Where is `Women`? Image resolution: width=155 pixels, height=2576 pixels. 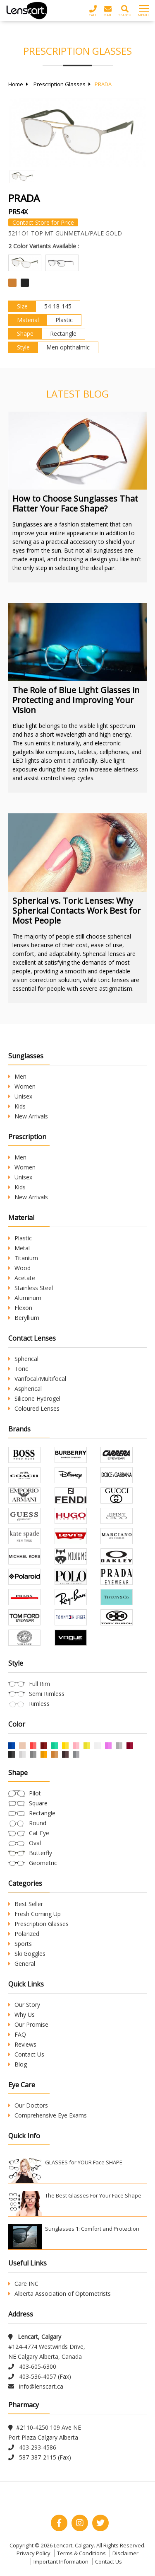 Women is located at coordinates (22, 1086).